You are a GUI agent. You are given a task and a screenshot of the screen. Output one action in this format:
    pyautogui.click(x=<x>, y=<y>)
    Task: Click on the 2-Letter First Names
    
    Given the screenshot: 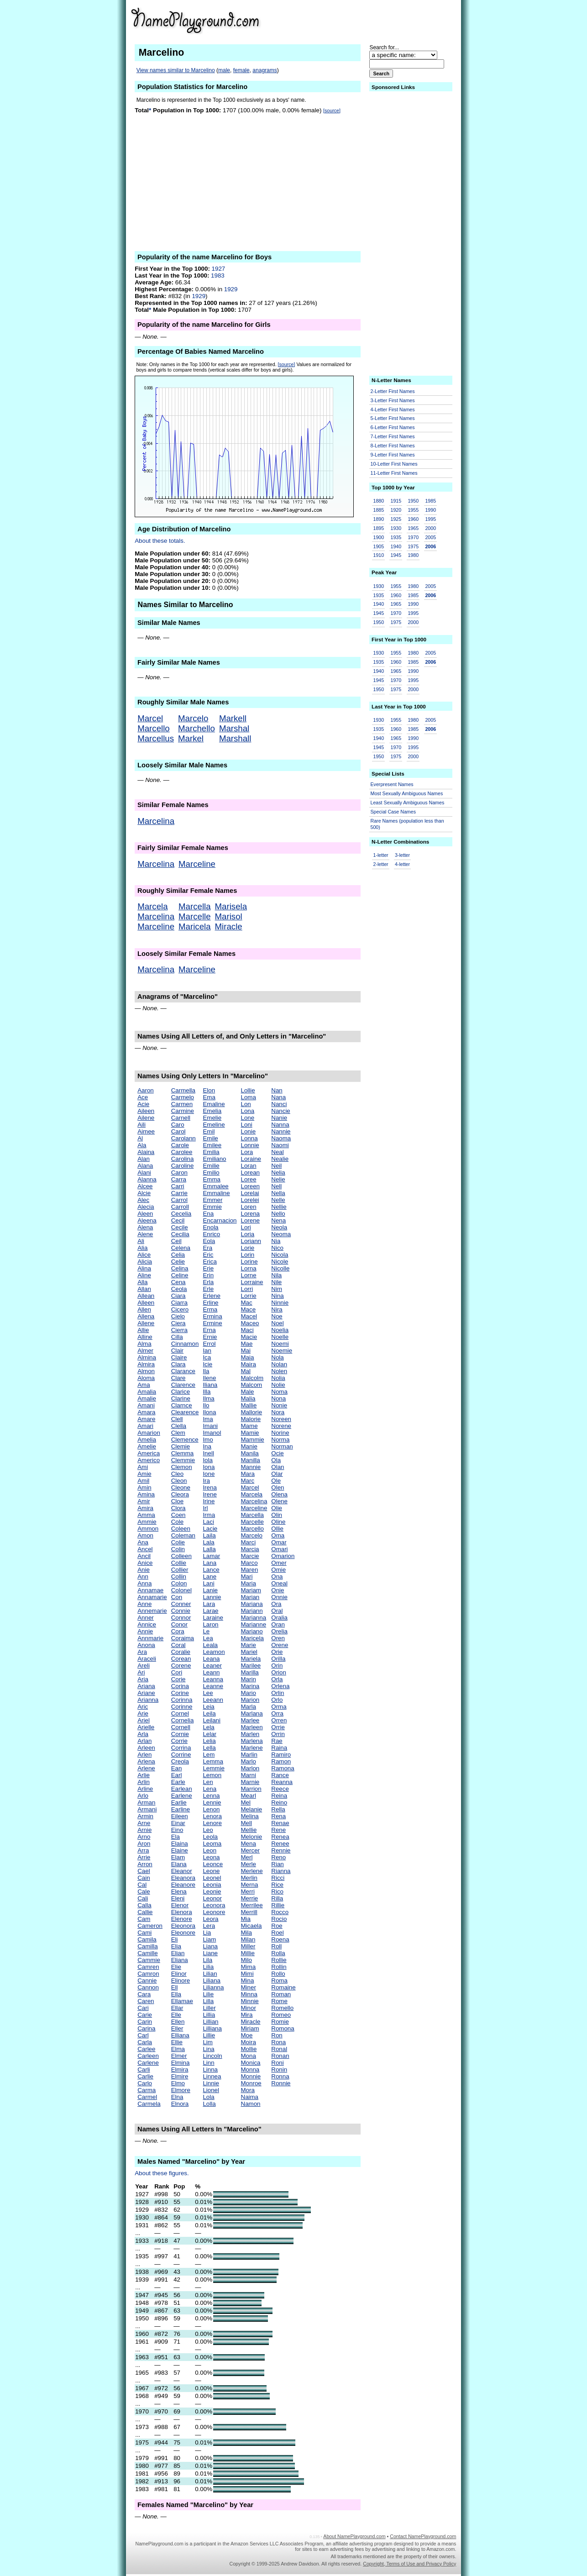 What is the action you would take?
    pyautogui.click(x=393, y=391)
    